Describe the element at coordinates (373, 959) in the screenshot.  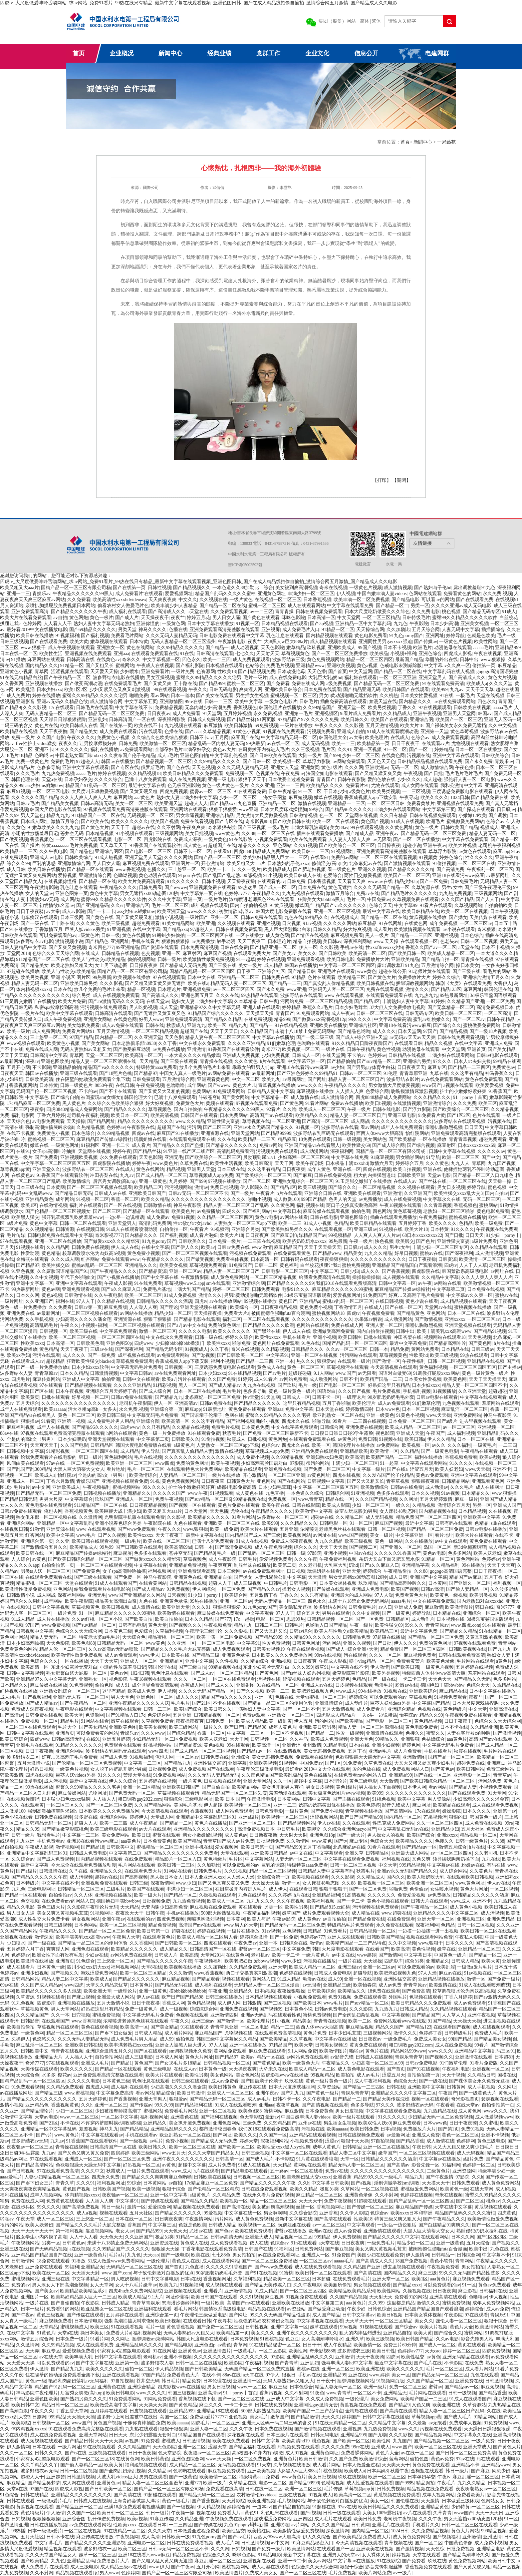
I see `免费播放片大片` at that location.